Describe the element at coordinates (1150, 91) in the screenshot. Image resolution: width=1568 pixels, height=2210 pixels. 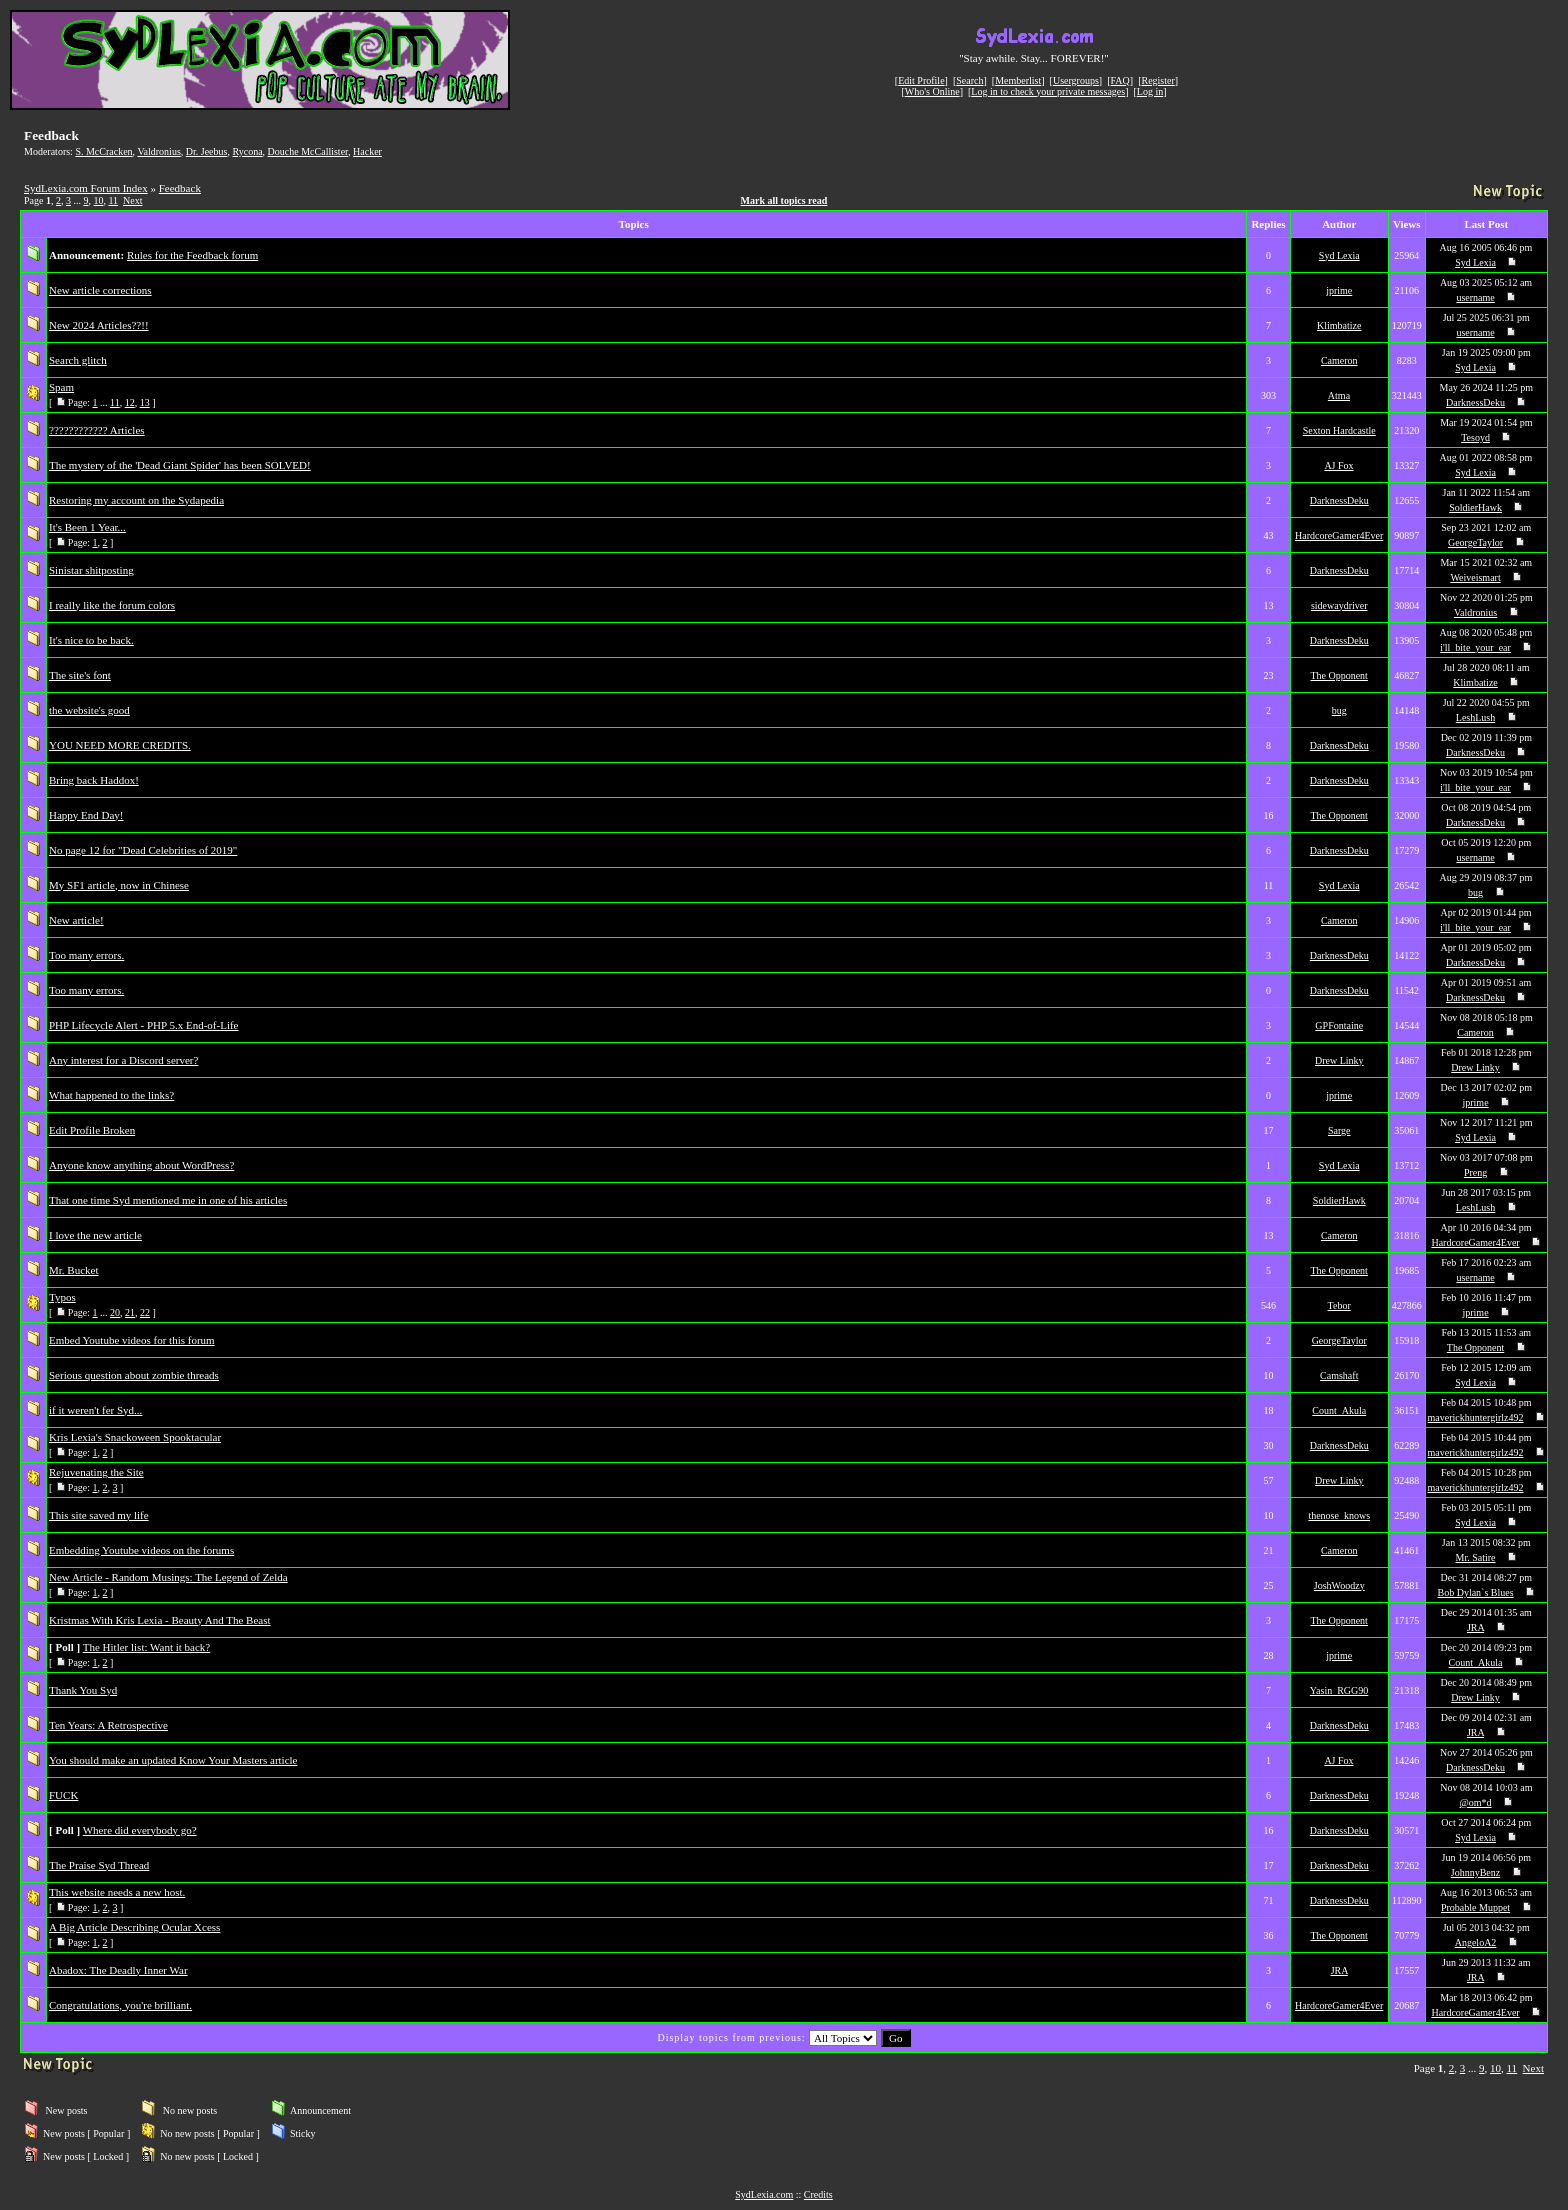
I see `Log in` at that location.